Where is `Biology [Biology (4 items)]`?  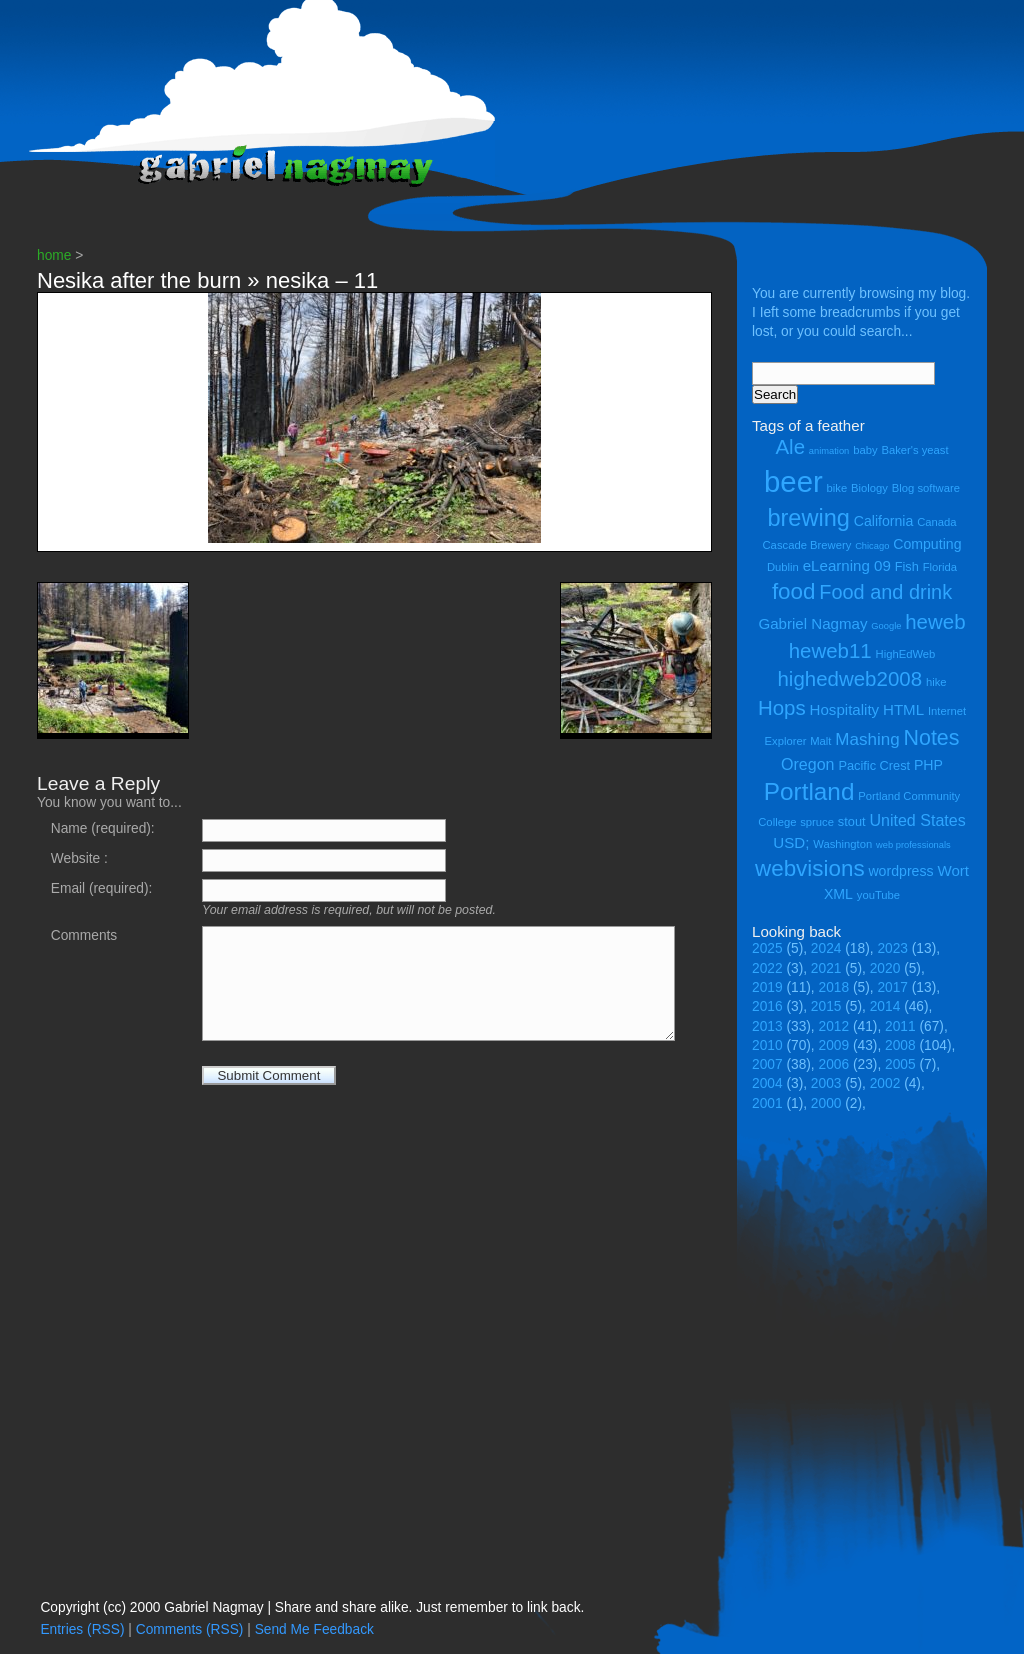
Biology [Biology (4 items)] is located at coordinates (869, 488).